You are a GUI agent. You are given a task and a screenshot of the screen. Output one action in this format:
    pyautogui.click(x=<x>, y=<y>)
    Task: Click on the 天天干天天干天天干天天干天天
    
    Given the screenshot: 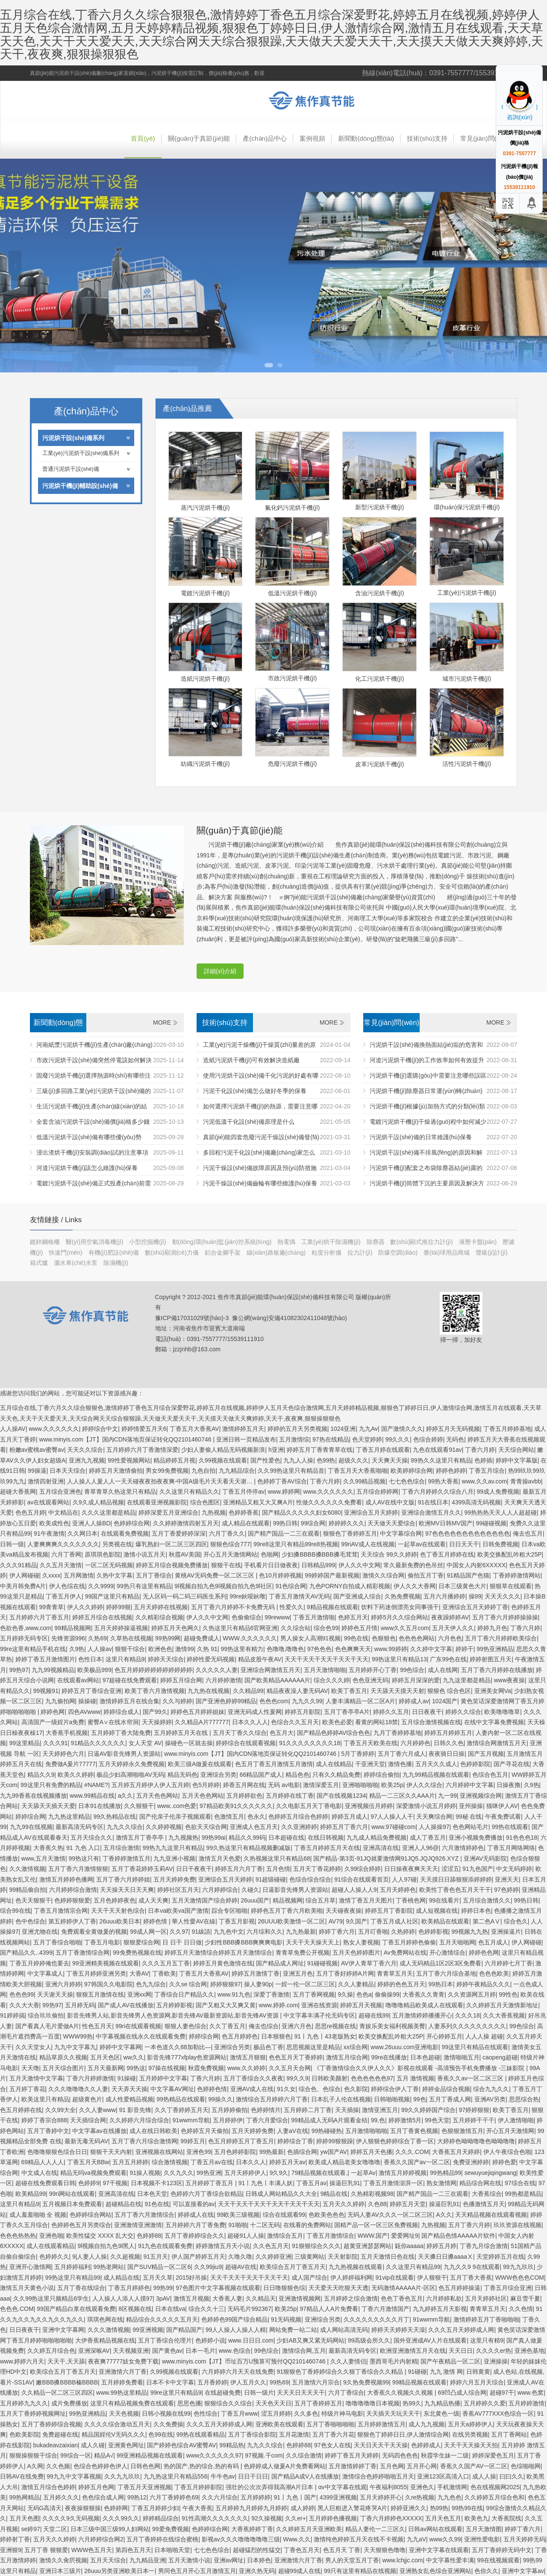 What is the action you would take?
    pyautogui.click(x=326, y=1659)
    